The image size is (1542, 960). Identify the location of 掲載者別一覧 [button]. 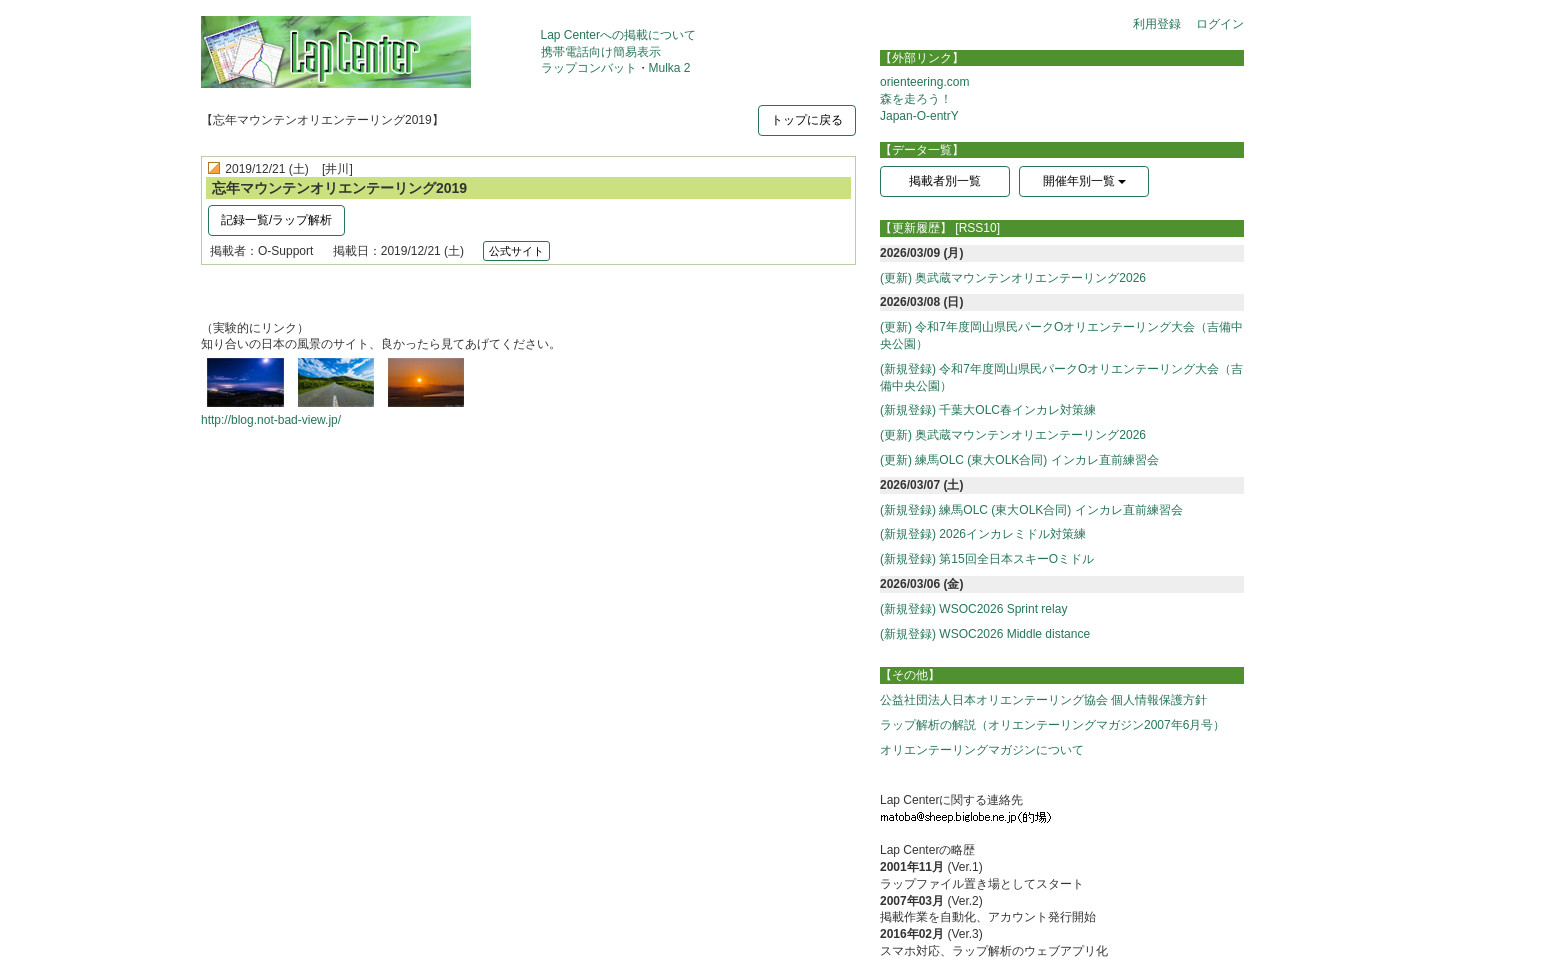
(945, 181).